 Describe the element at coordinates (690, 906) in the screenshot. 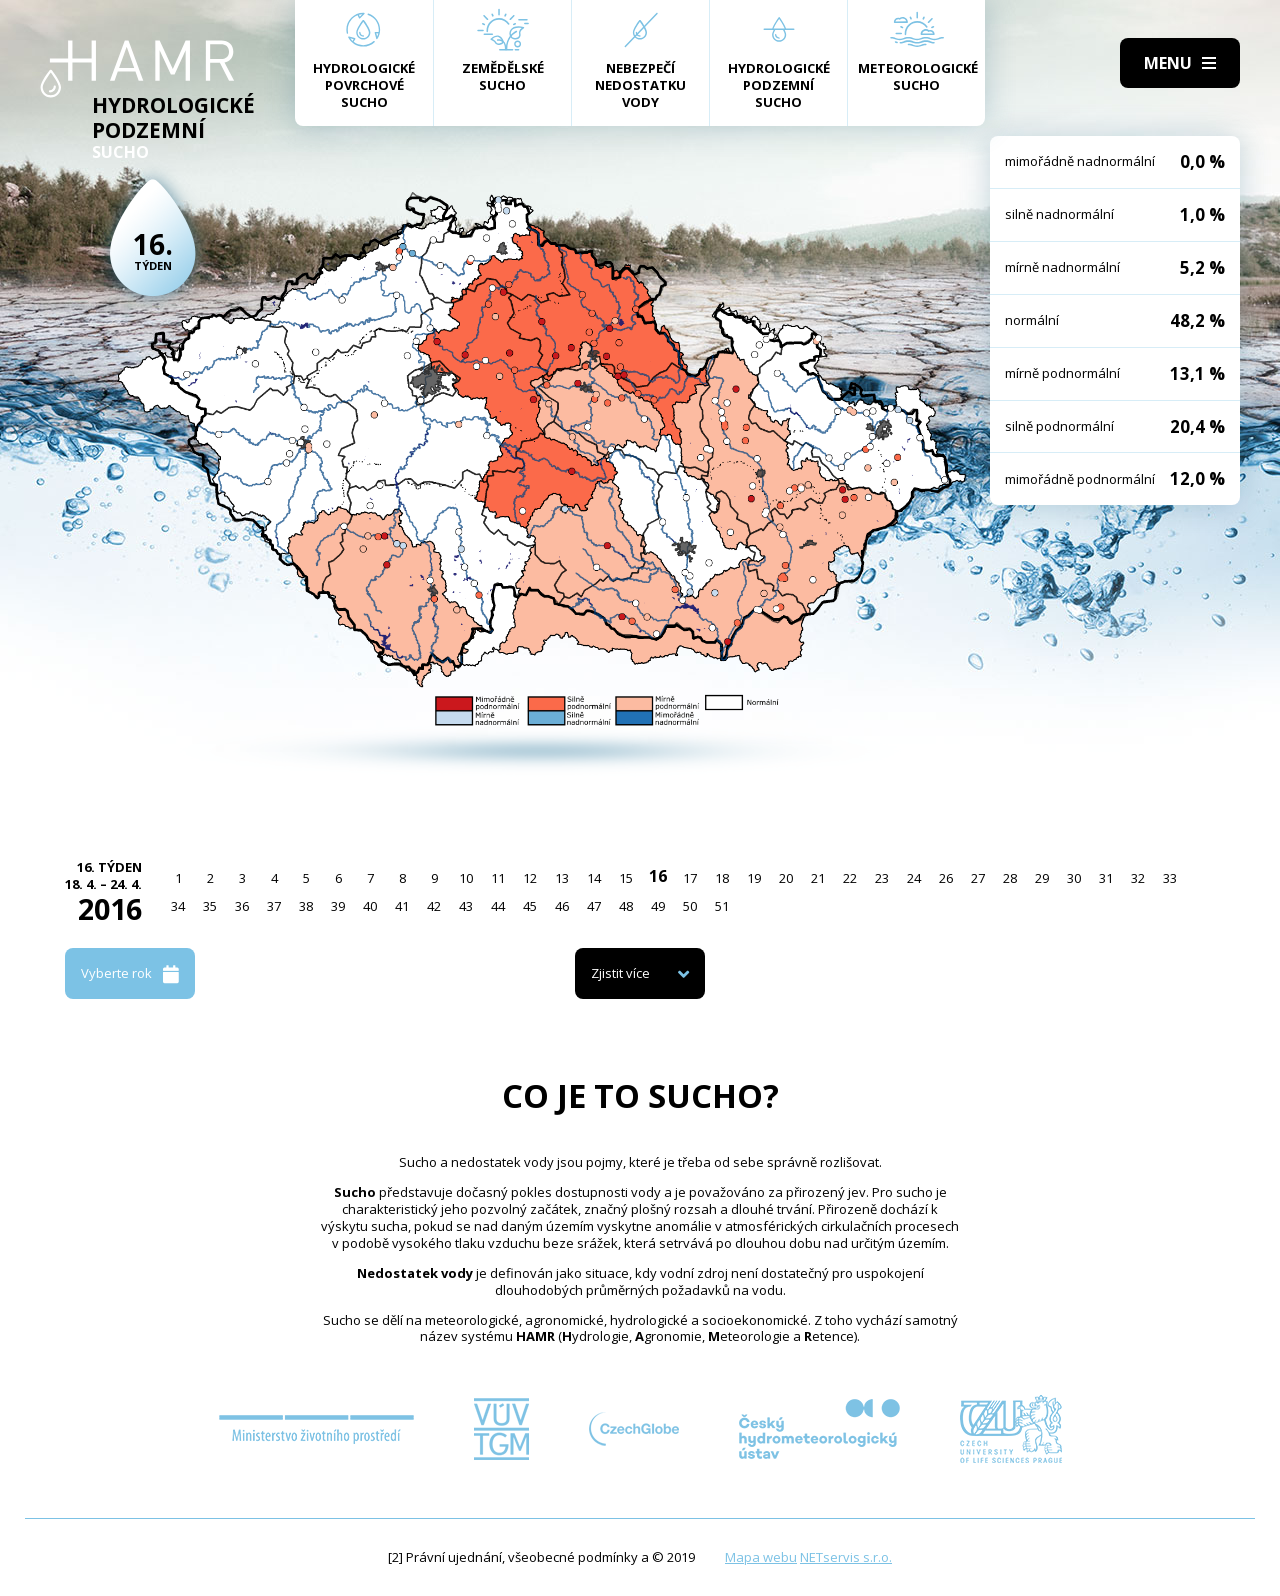

I see `50` at that location.